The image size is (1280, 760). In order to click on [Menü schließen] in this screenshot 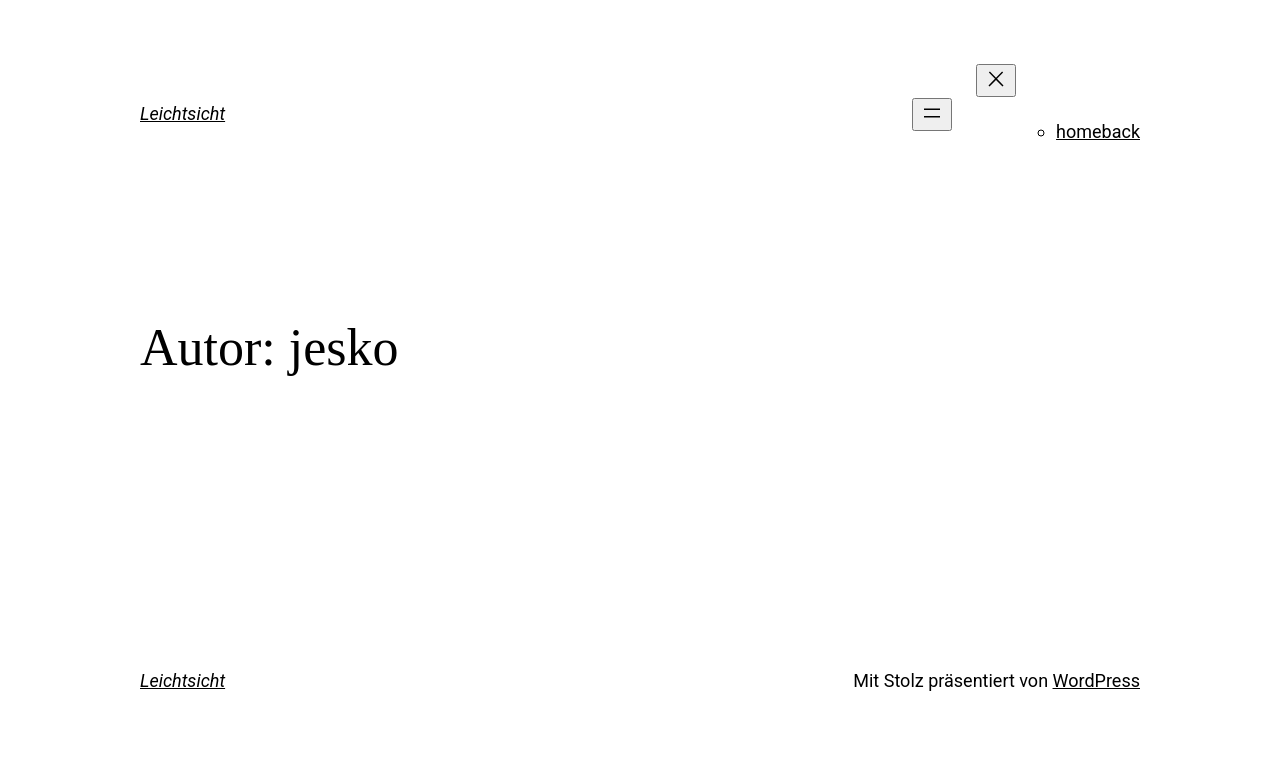, I will do `click(996, 80)`.